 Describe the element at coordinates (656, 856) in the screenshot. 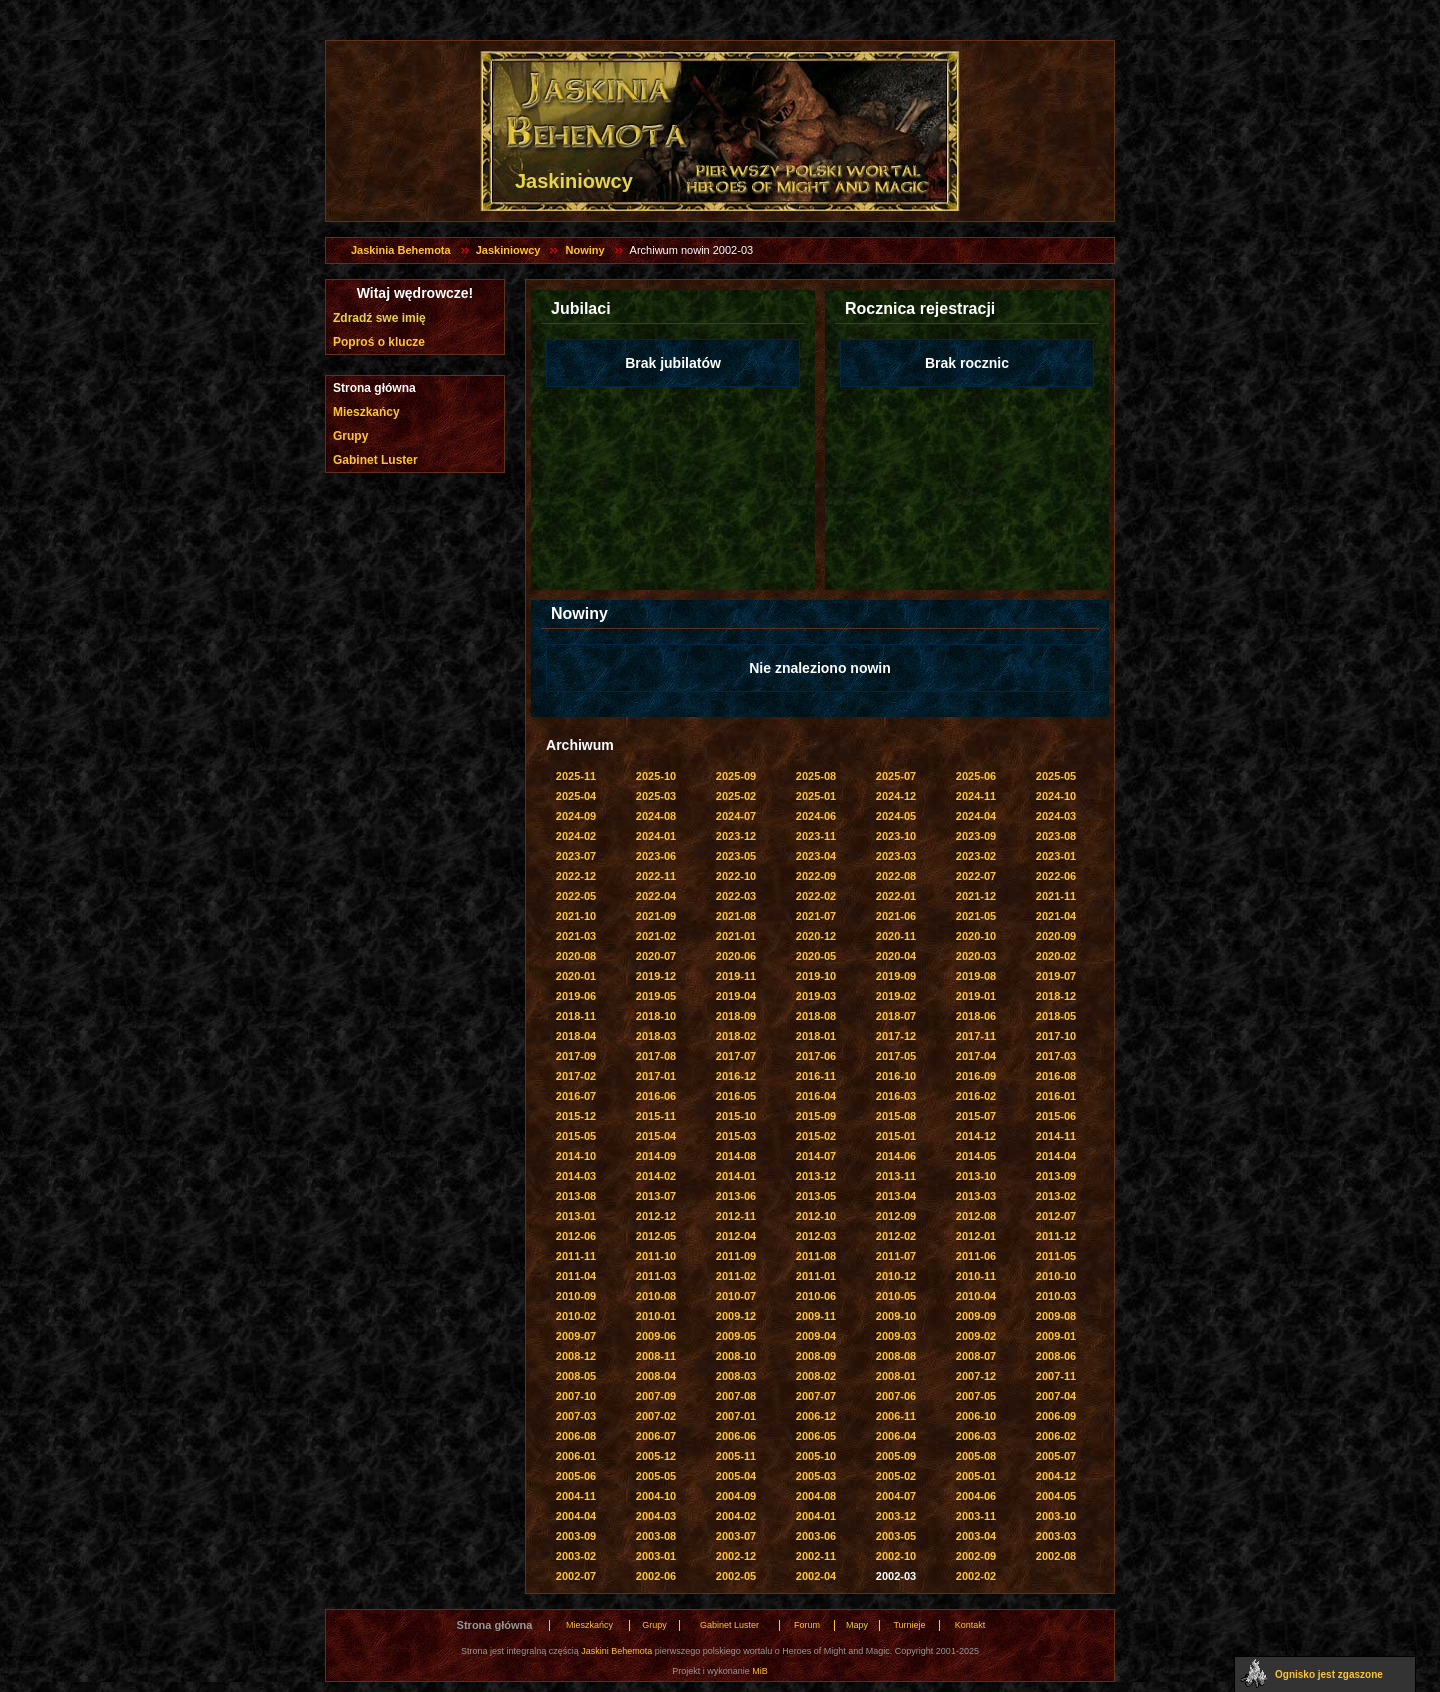

I see `2023-06` at that location.